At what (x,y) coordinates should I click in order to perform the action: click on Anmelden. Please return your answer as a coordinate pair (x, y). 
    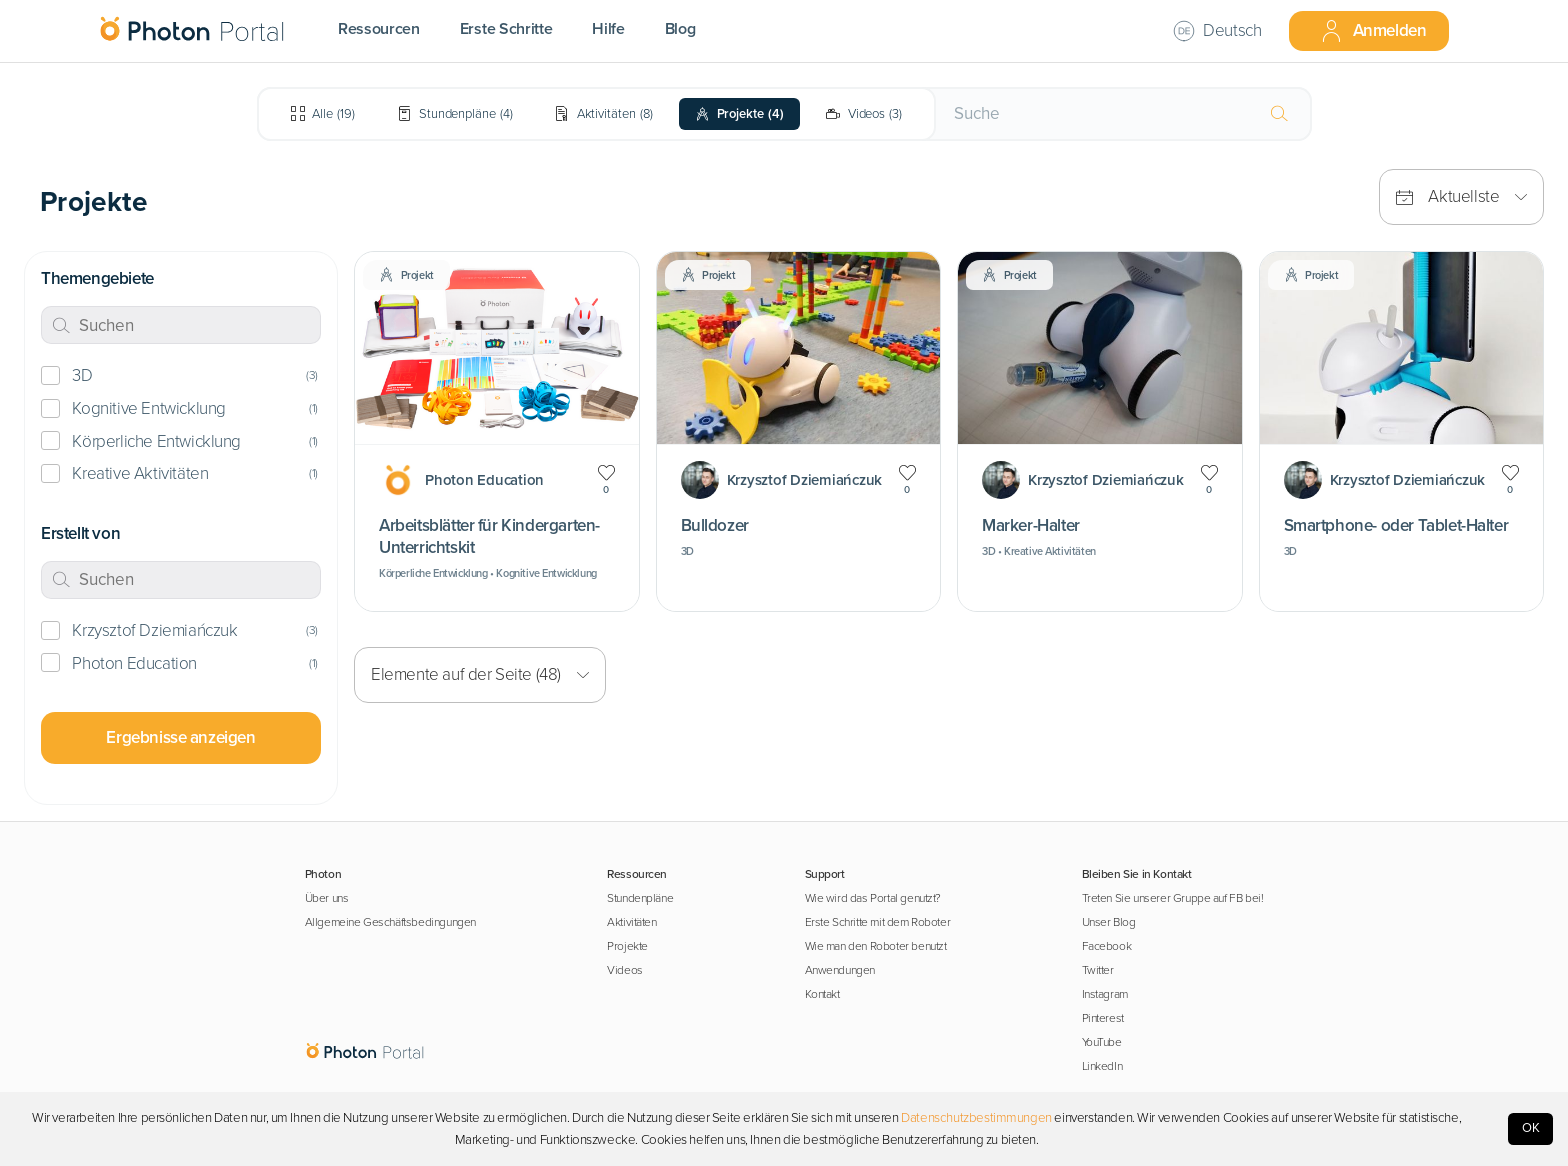
    Looking at the image, I should click on (1373, 31).